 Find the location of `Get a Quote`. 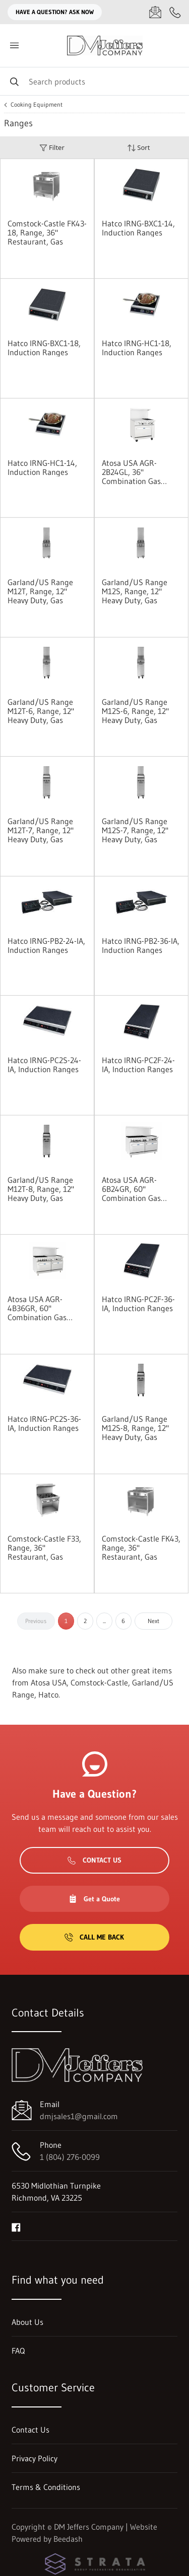

Get a Quote is located at coordinates (94, 1898).